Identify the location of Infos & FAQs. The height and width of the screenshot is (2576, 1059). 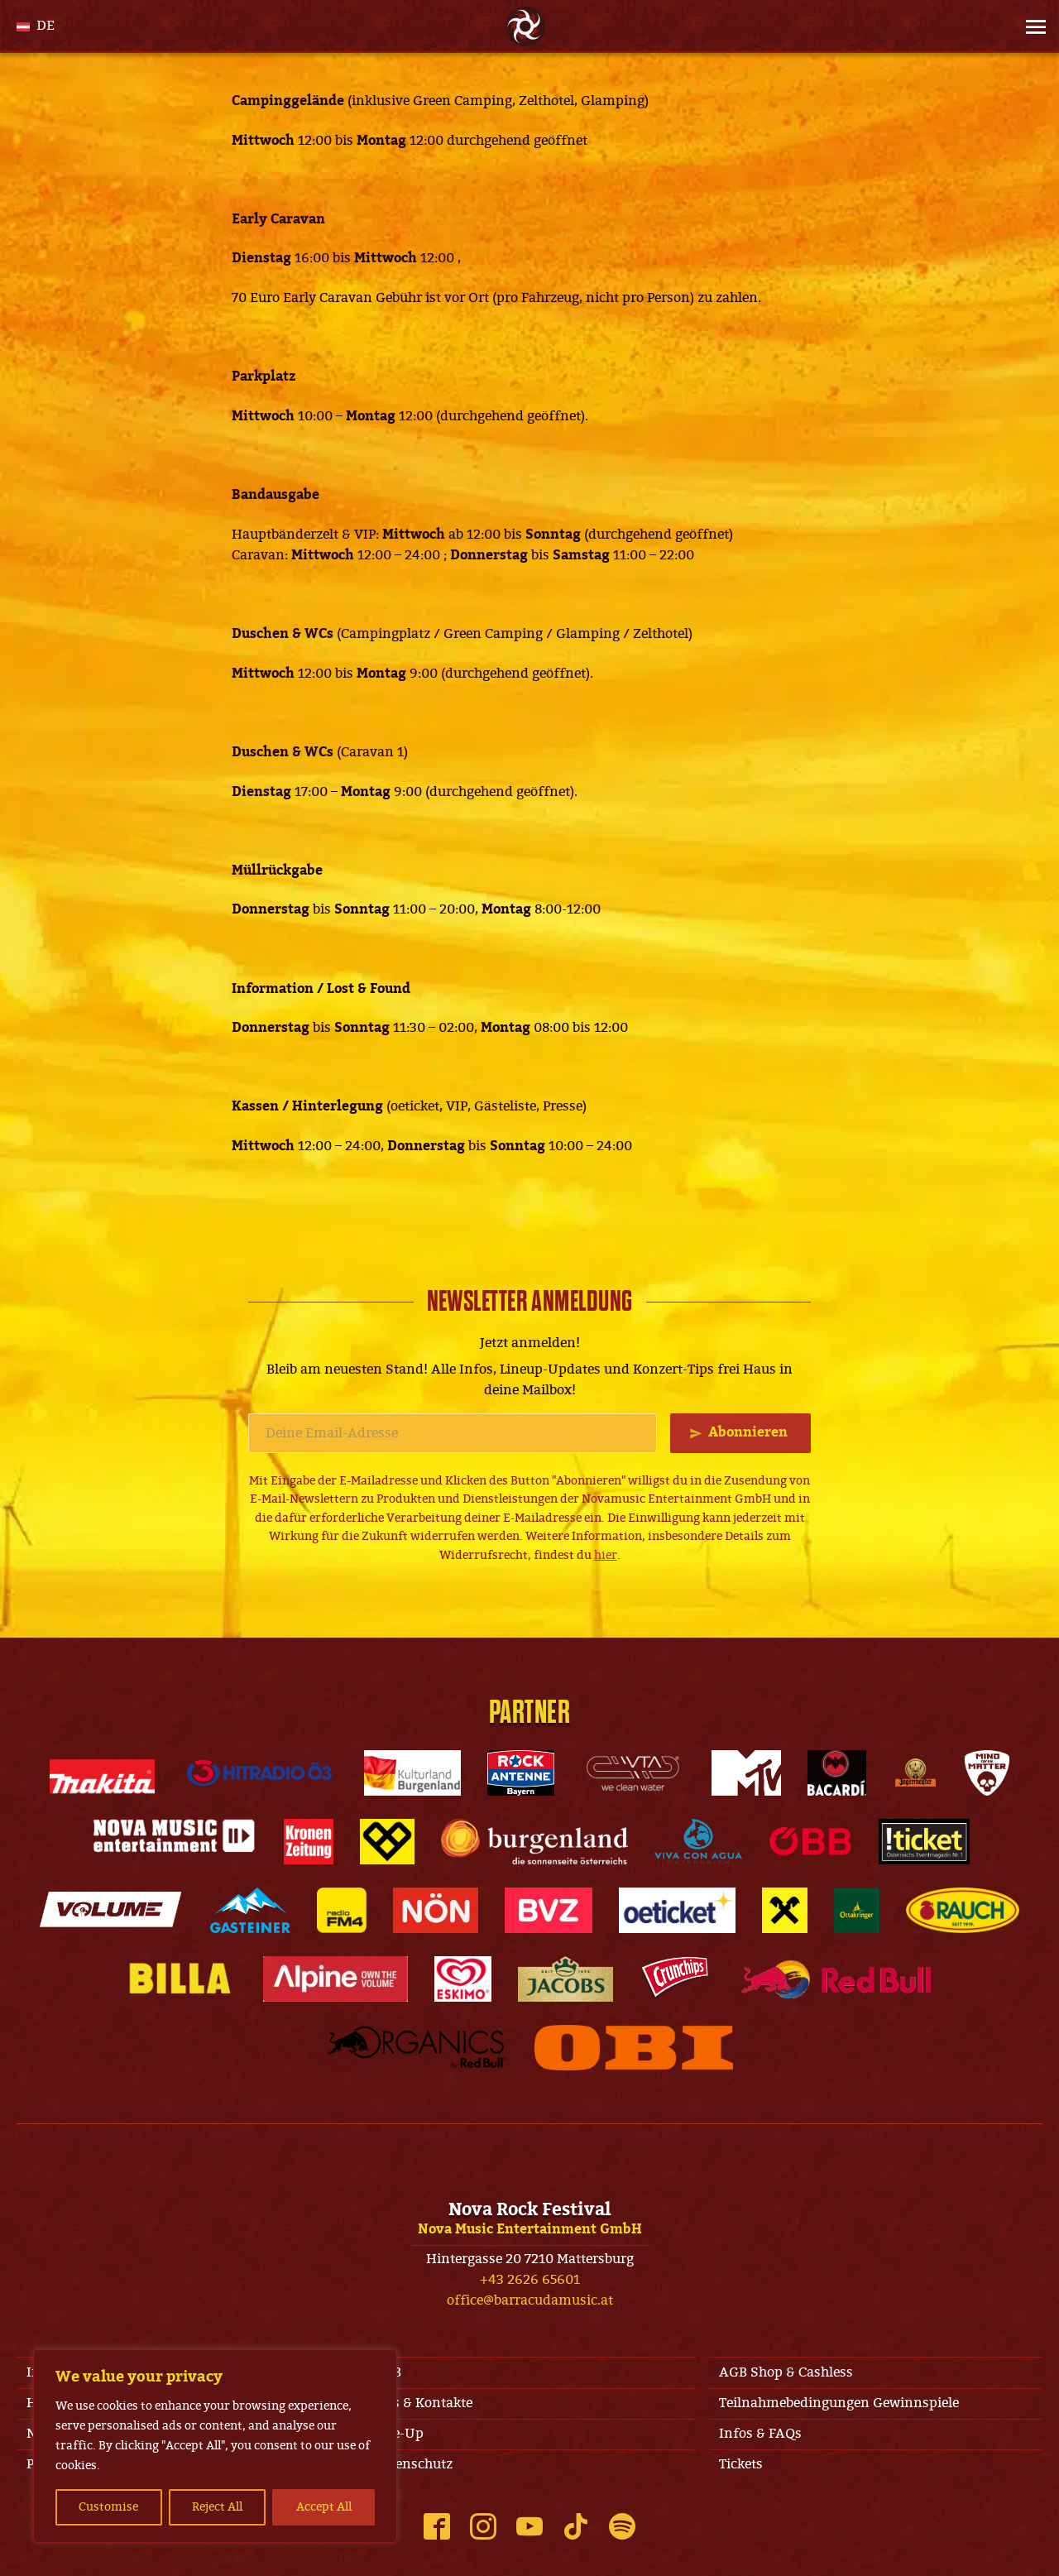
(760, 2433).